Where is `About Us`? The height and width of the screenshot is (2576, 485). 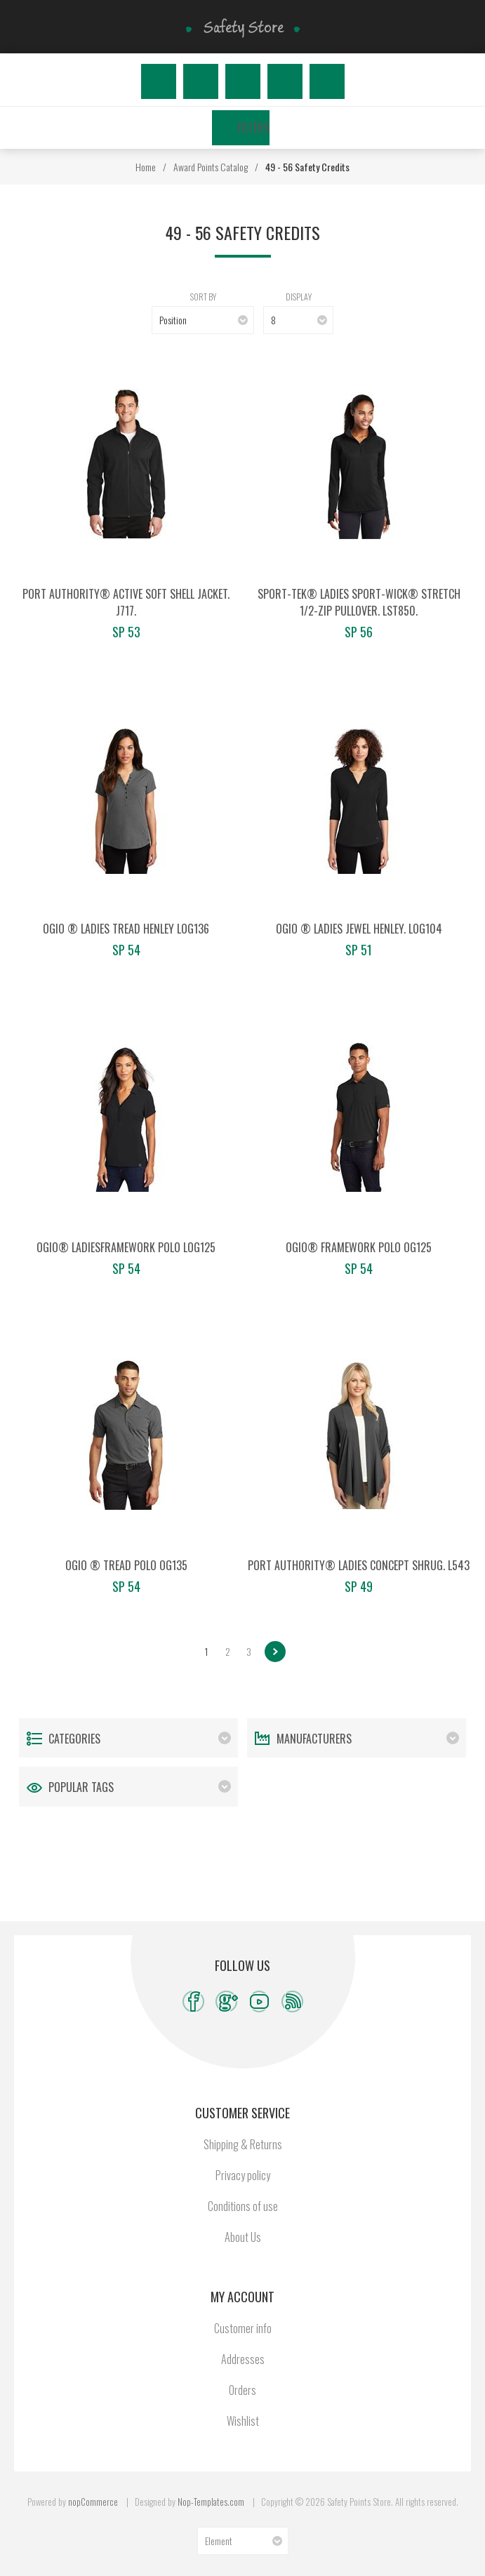 About Us is located at coordinates (243, 2237).